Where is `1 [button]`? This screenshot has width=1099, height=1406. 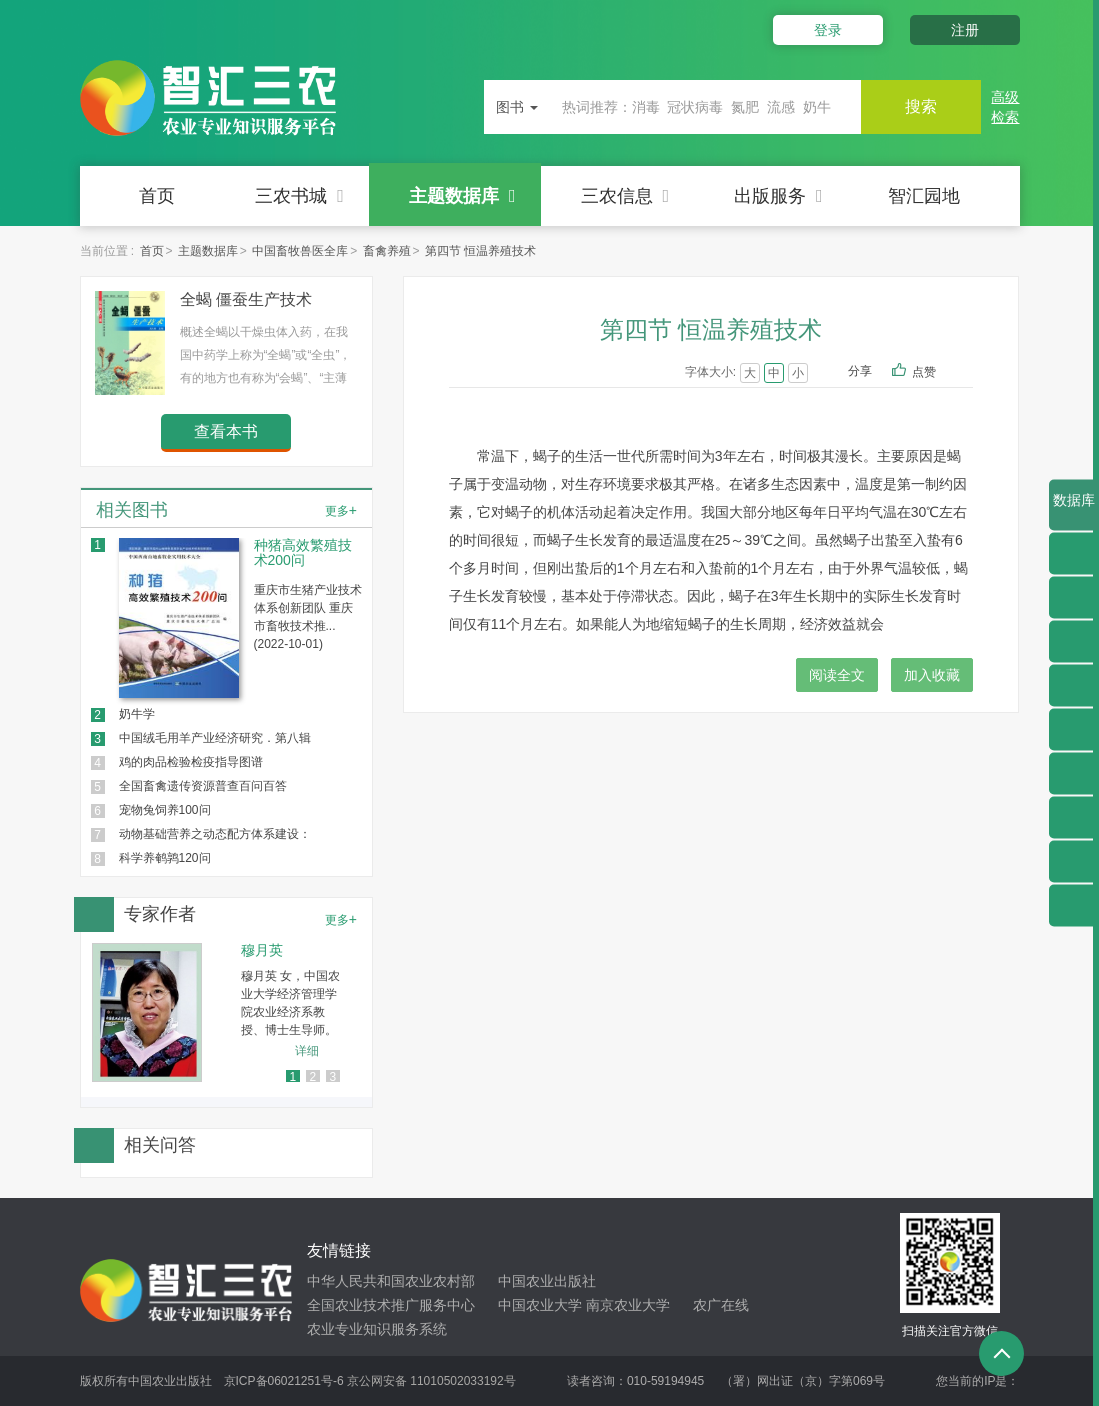
1 [button] is located at coordinates (292, 1077).